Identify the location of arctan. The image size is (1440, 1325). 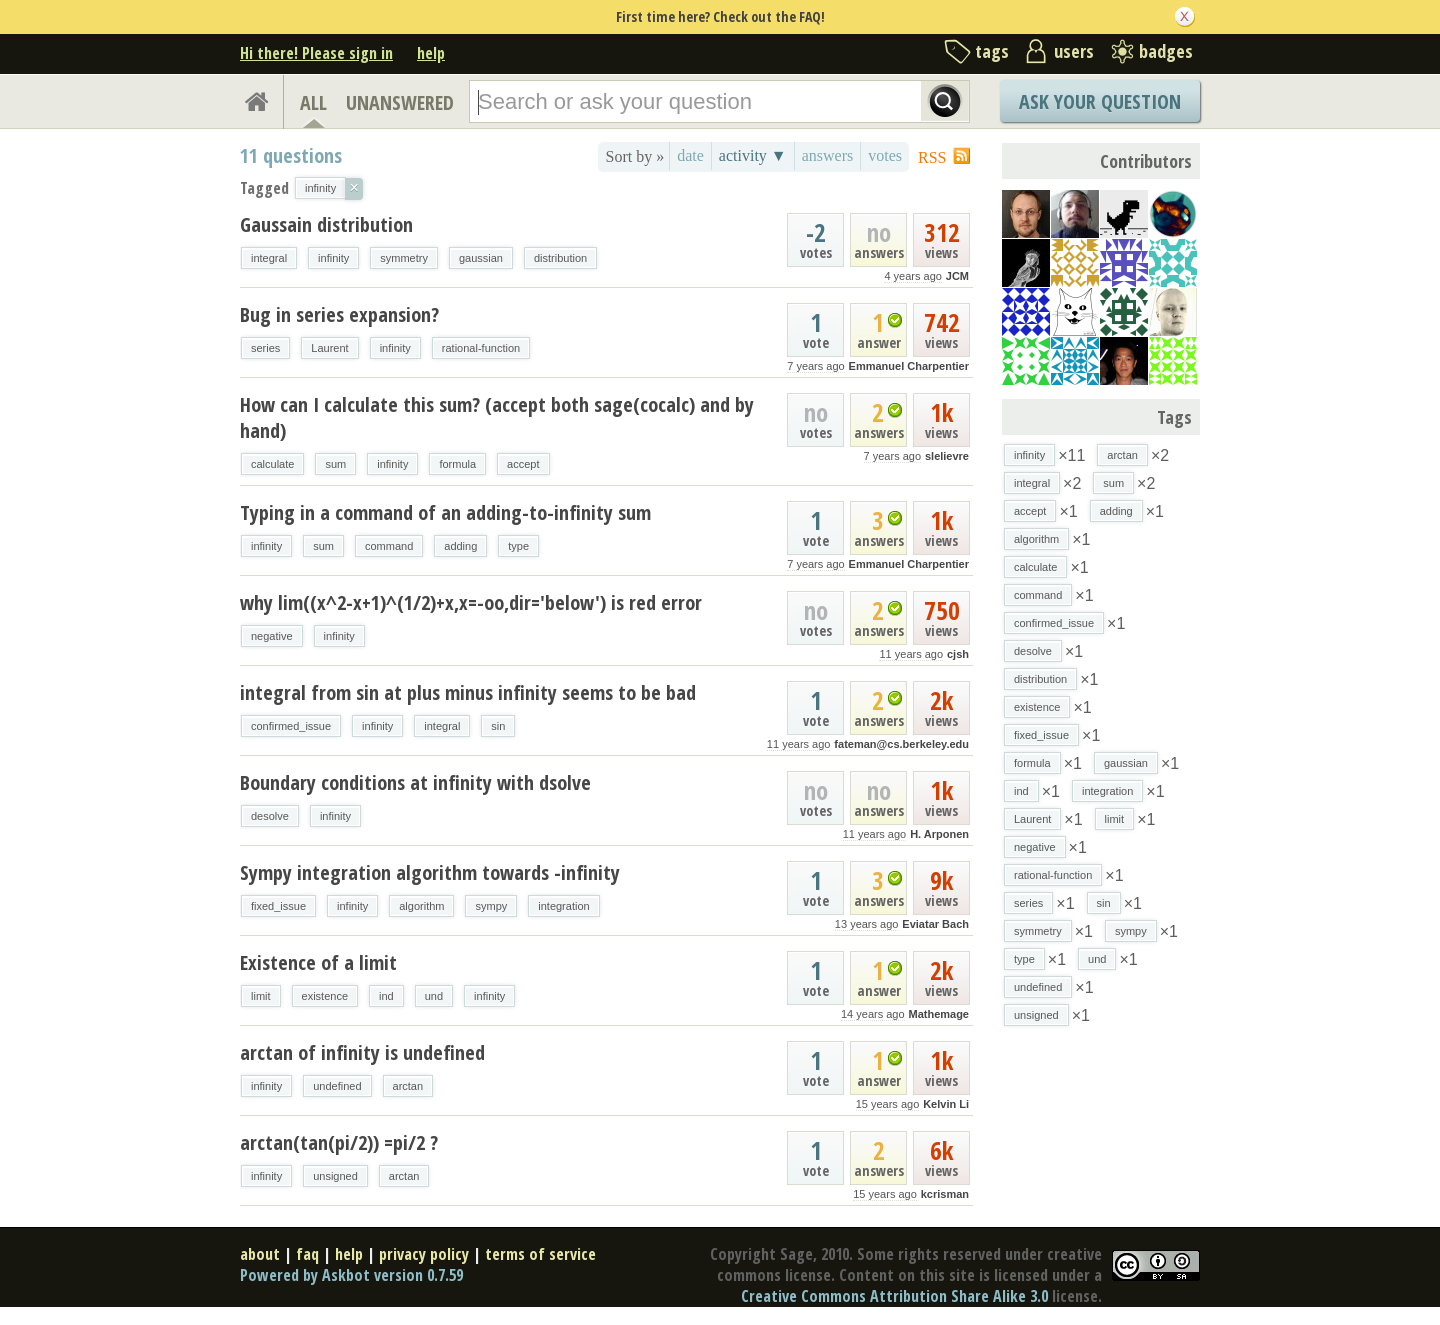
(408, 1086).